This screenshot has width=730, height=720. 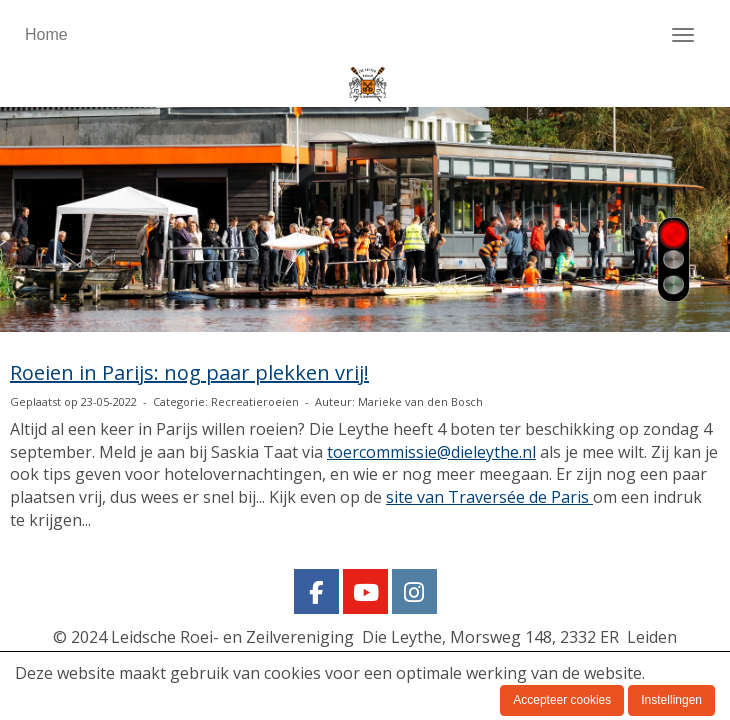 What do you see at coordinates (189, 372) in the screenshot?
I see `Roeien in Parijs: nog paar plekken vrij!` at bounding box center [189, 372].